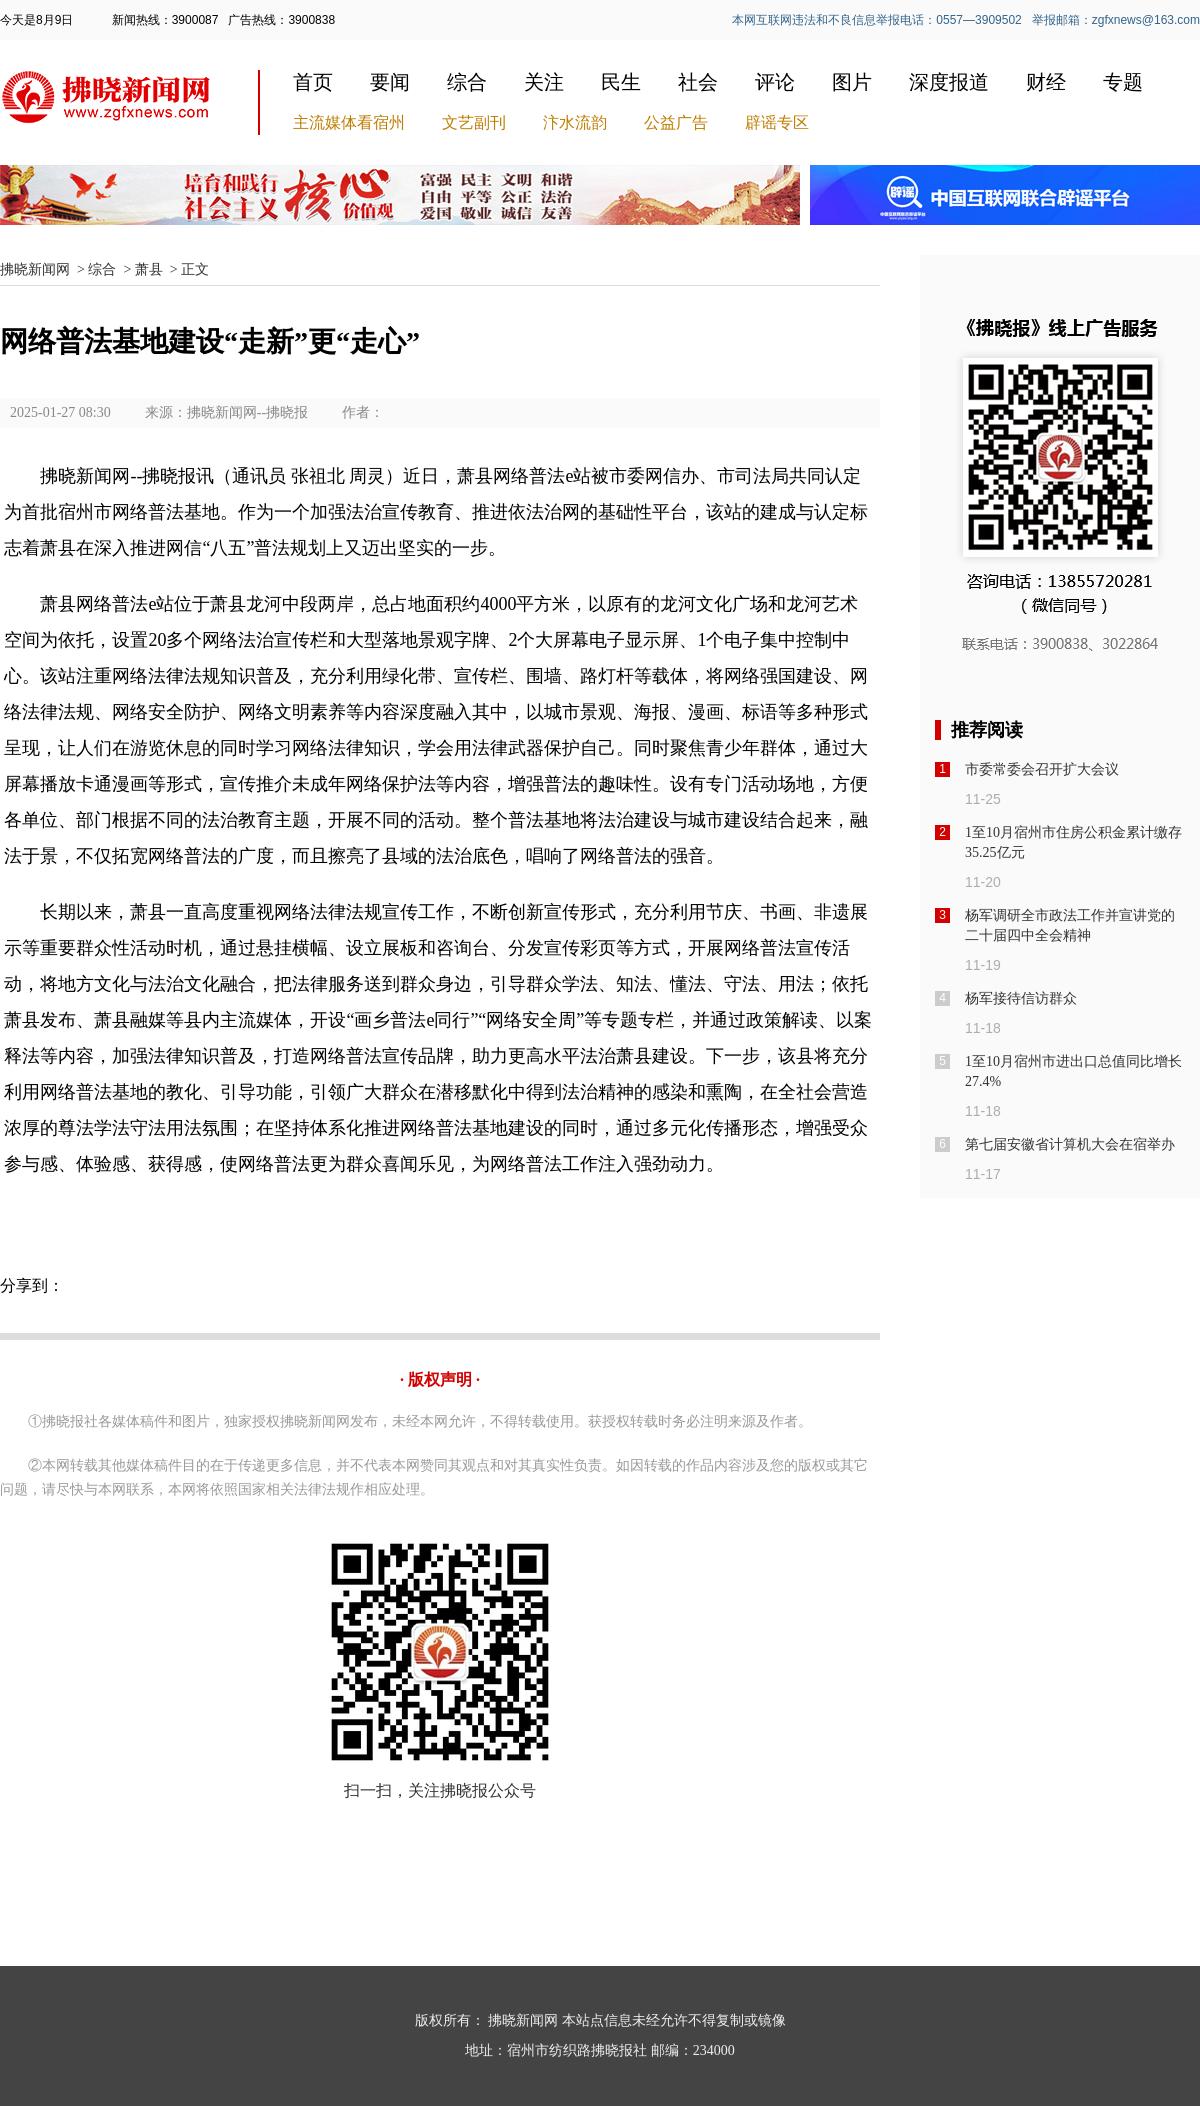 This screenshot has height=2106, width=1200. What do you see at coordinates (1073, 1071) in the screenshot?
I see `1至10月宿州市进出口总值同比增长27.4%` at bounding box center [1073, 1071].